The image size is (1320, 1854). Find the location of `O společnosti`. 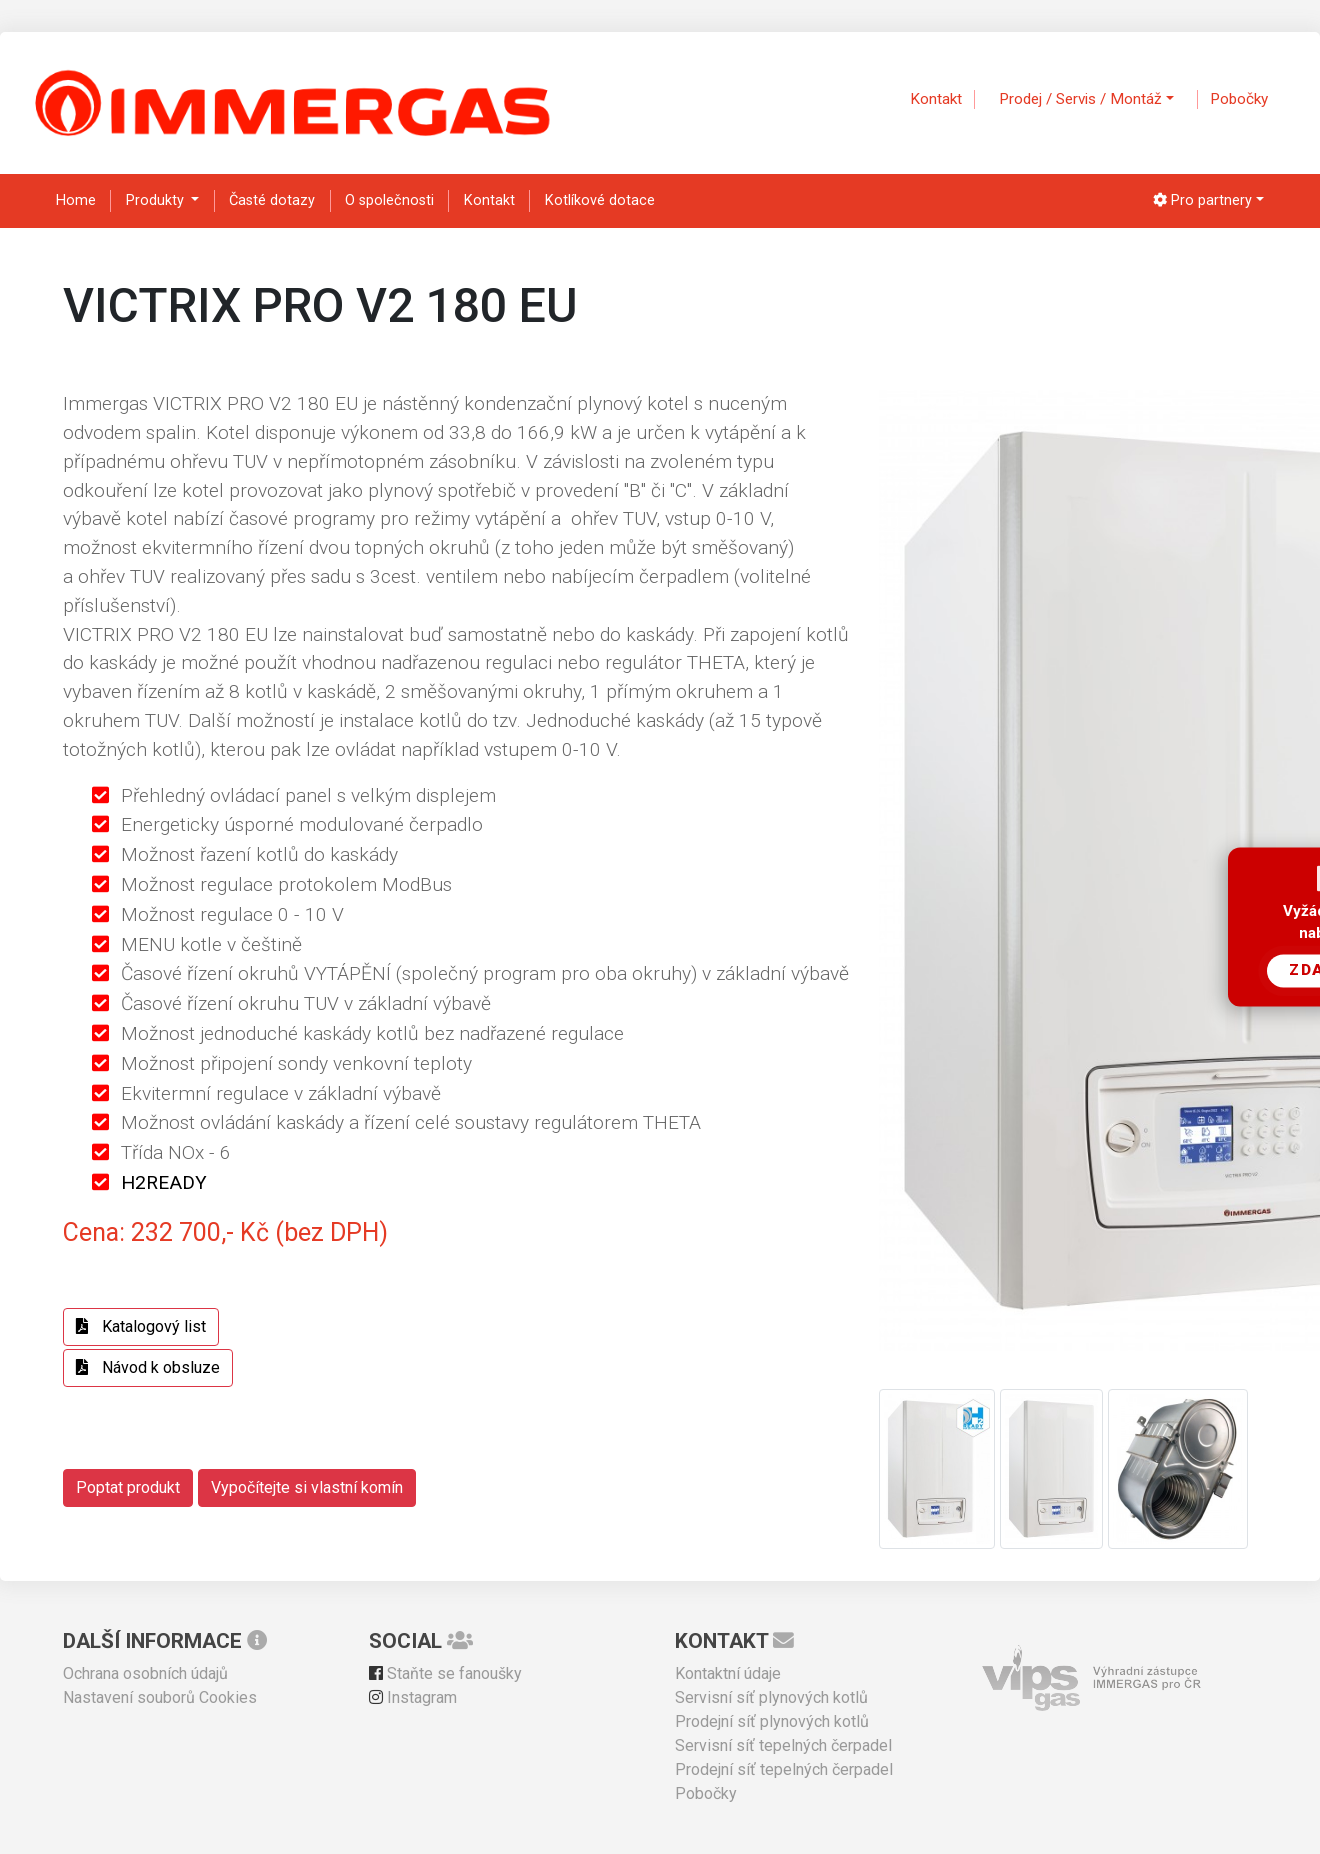

O společnosti is located at coordinates (389, 200).